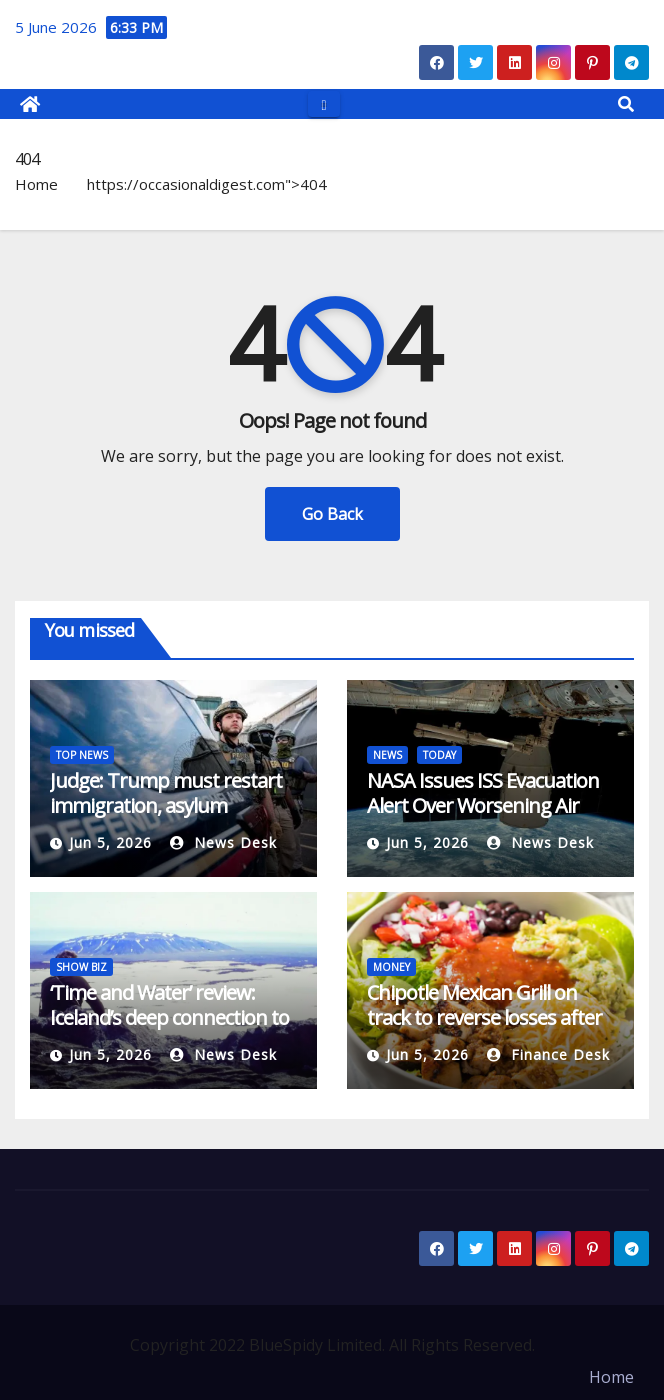  I want to click on MONEY, so click(391, 967).